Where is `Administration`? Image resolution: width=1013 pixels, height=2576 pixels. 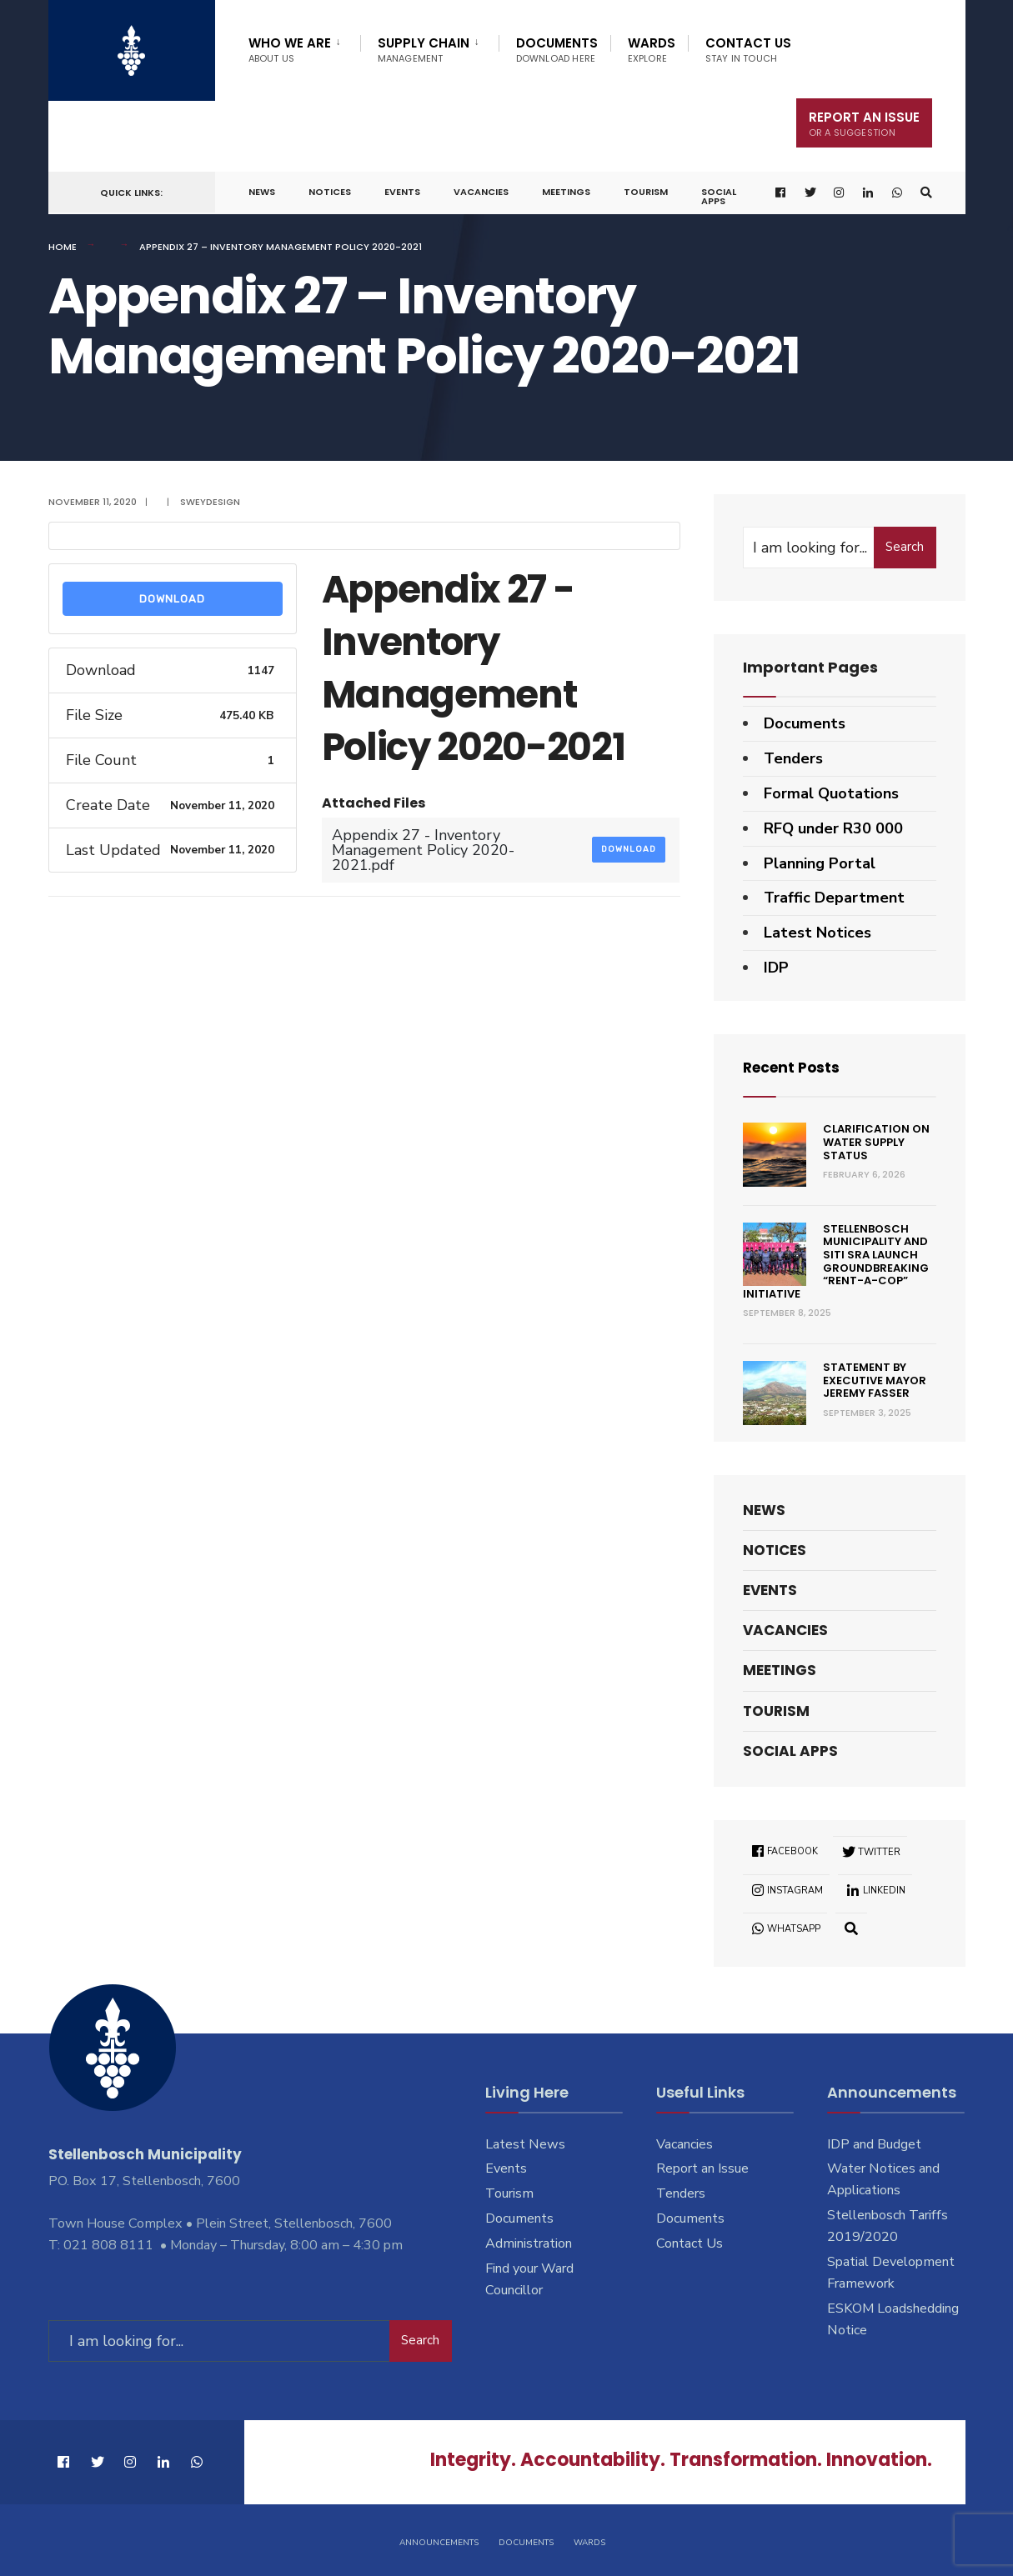
Administration is located at coordinates (528, 2243).